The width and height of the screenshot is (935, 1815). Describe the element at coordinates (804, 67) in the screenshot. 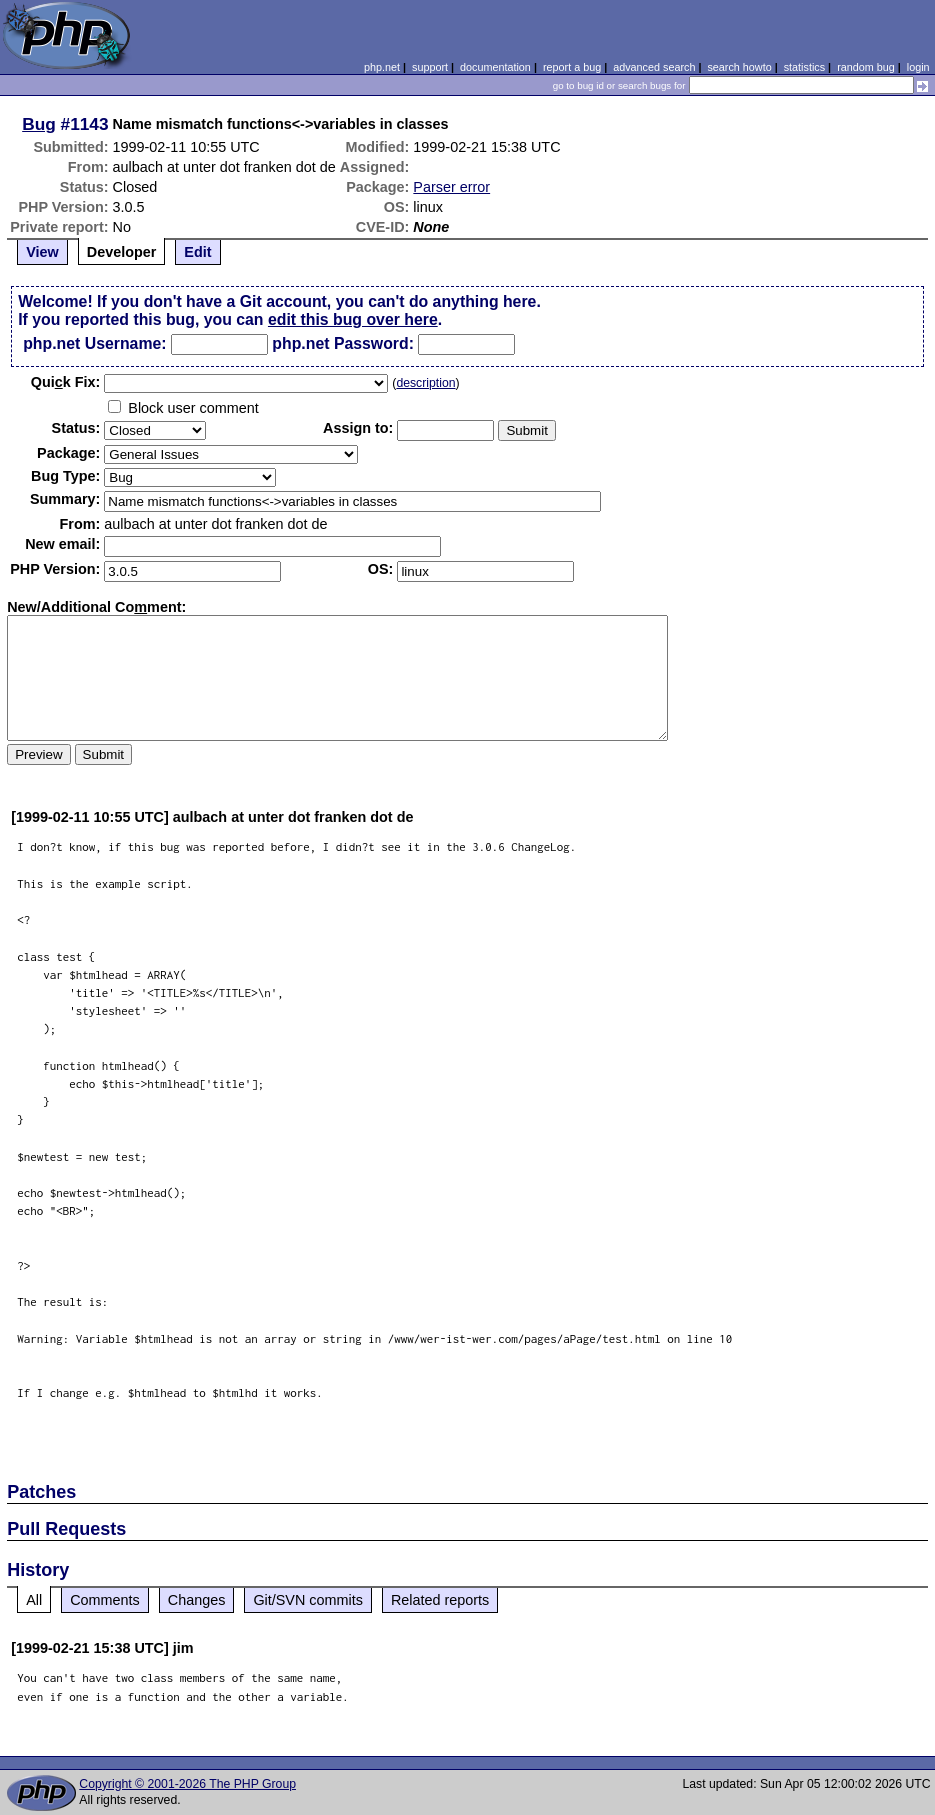

I see `statistics` at that location.